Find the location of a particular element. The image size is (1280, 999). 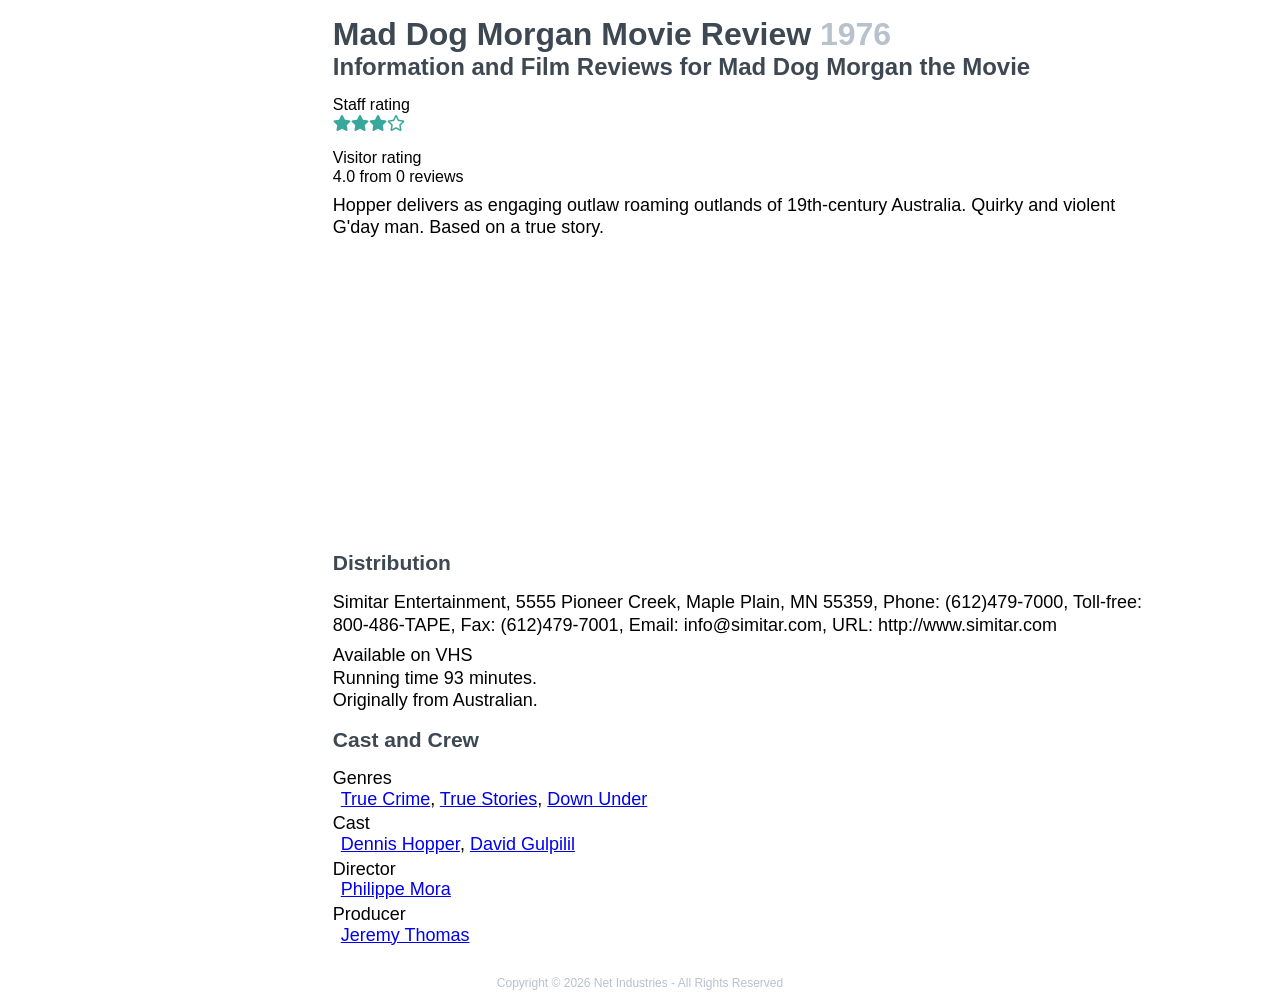

[Advertisement] is located at coordinates (224, 316).